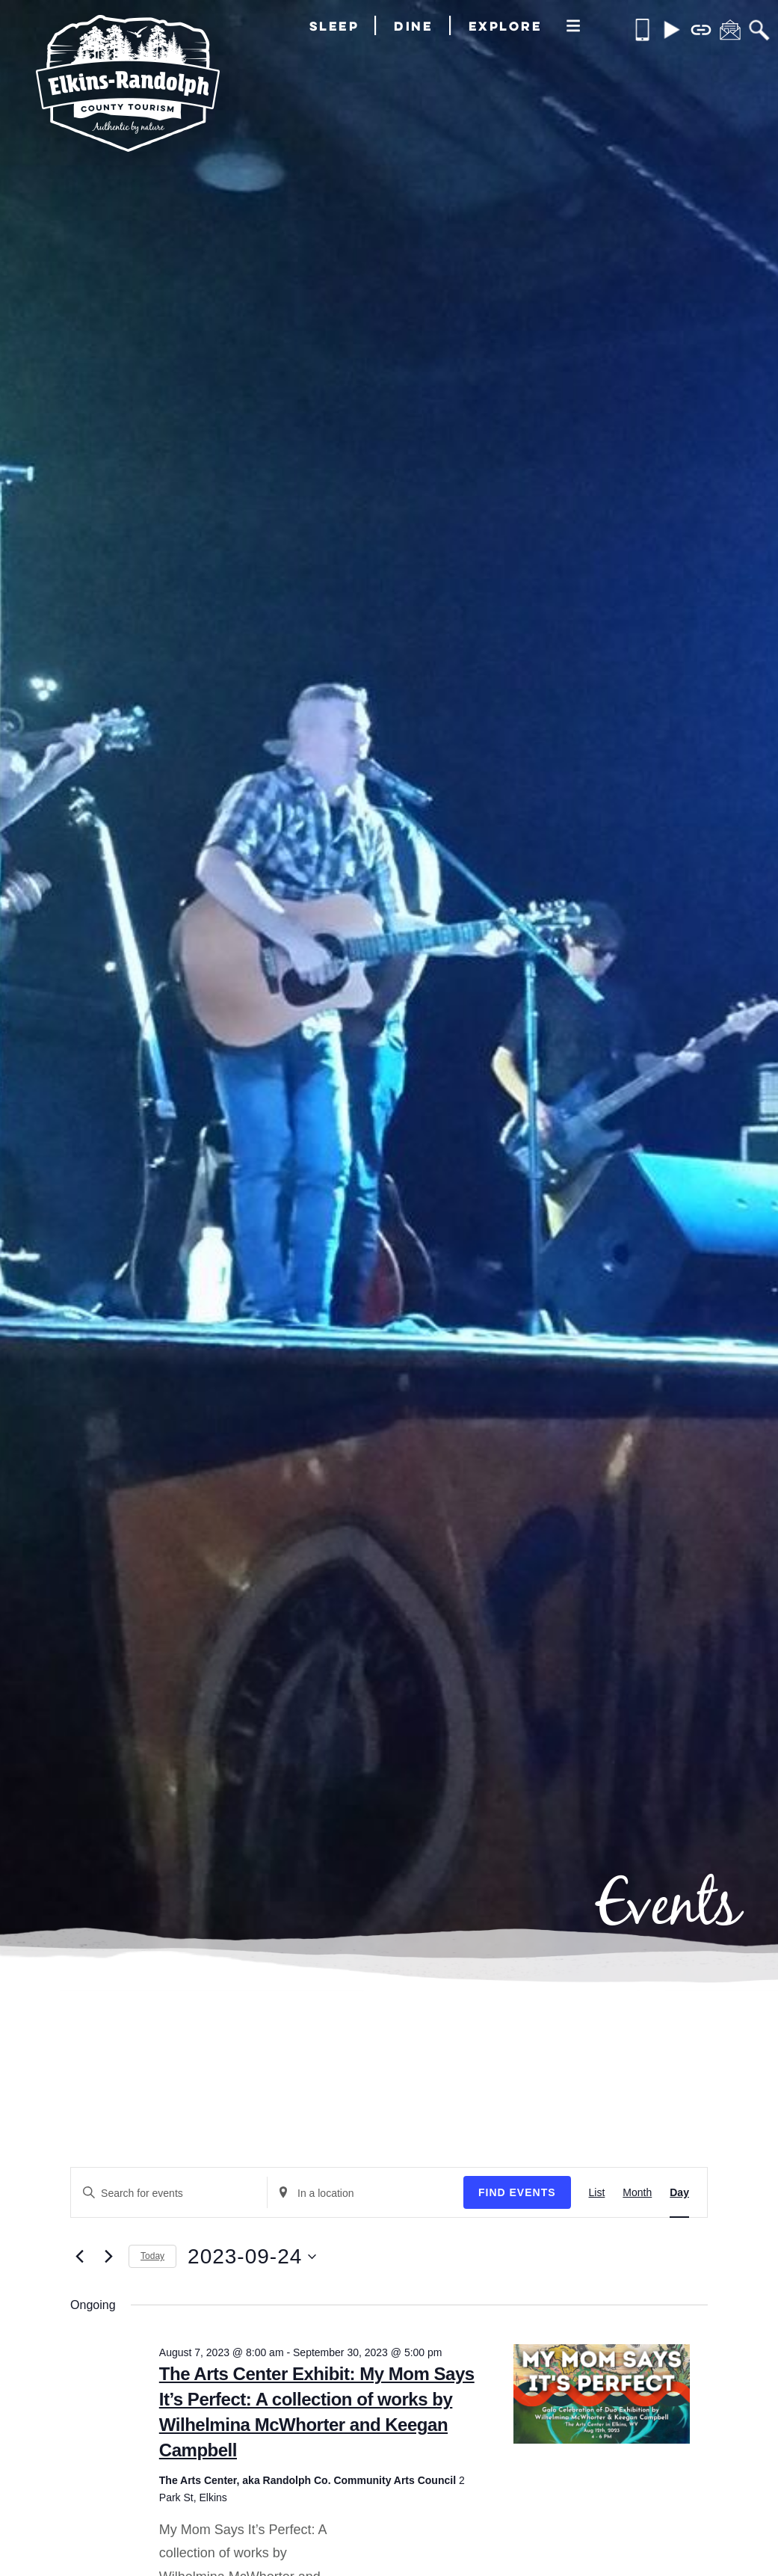 The height and width of the screenshot is (2576, 778). What do you see at coordinates (573, 27) in the screenshot?
I see `[More]` at bounding box center [573, 27].